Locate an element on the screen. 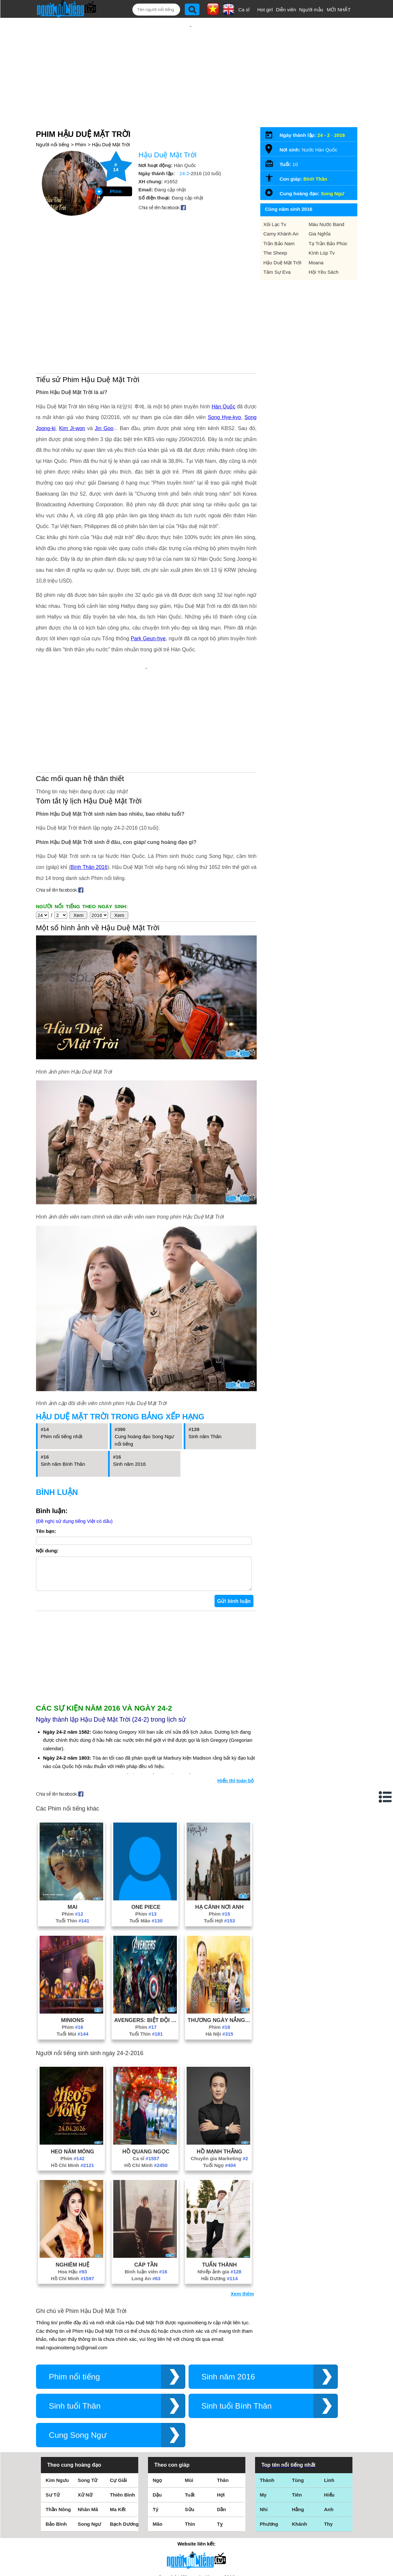  Điều khoản sử dụng is located at coordinates (196, 2506).